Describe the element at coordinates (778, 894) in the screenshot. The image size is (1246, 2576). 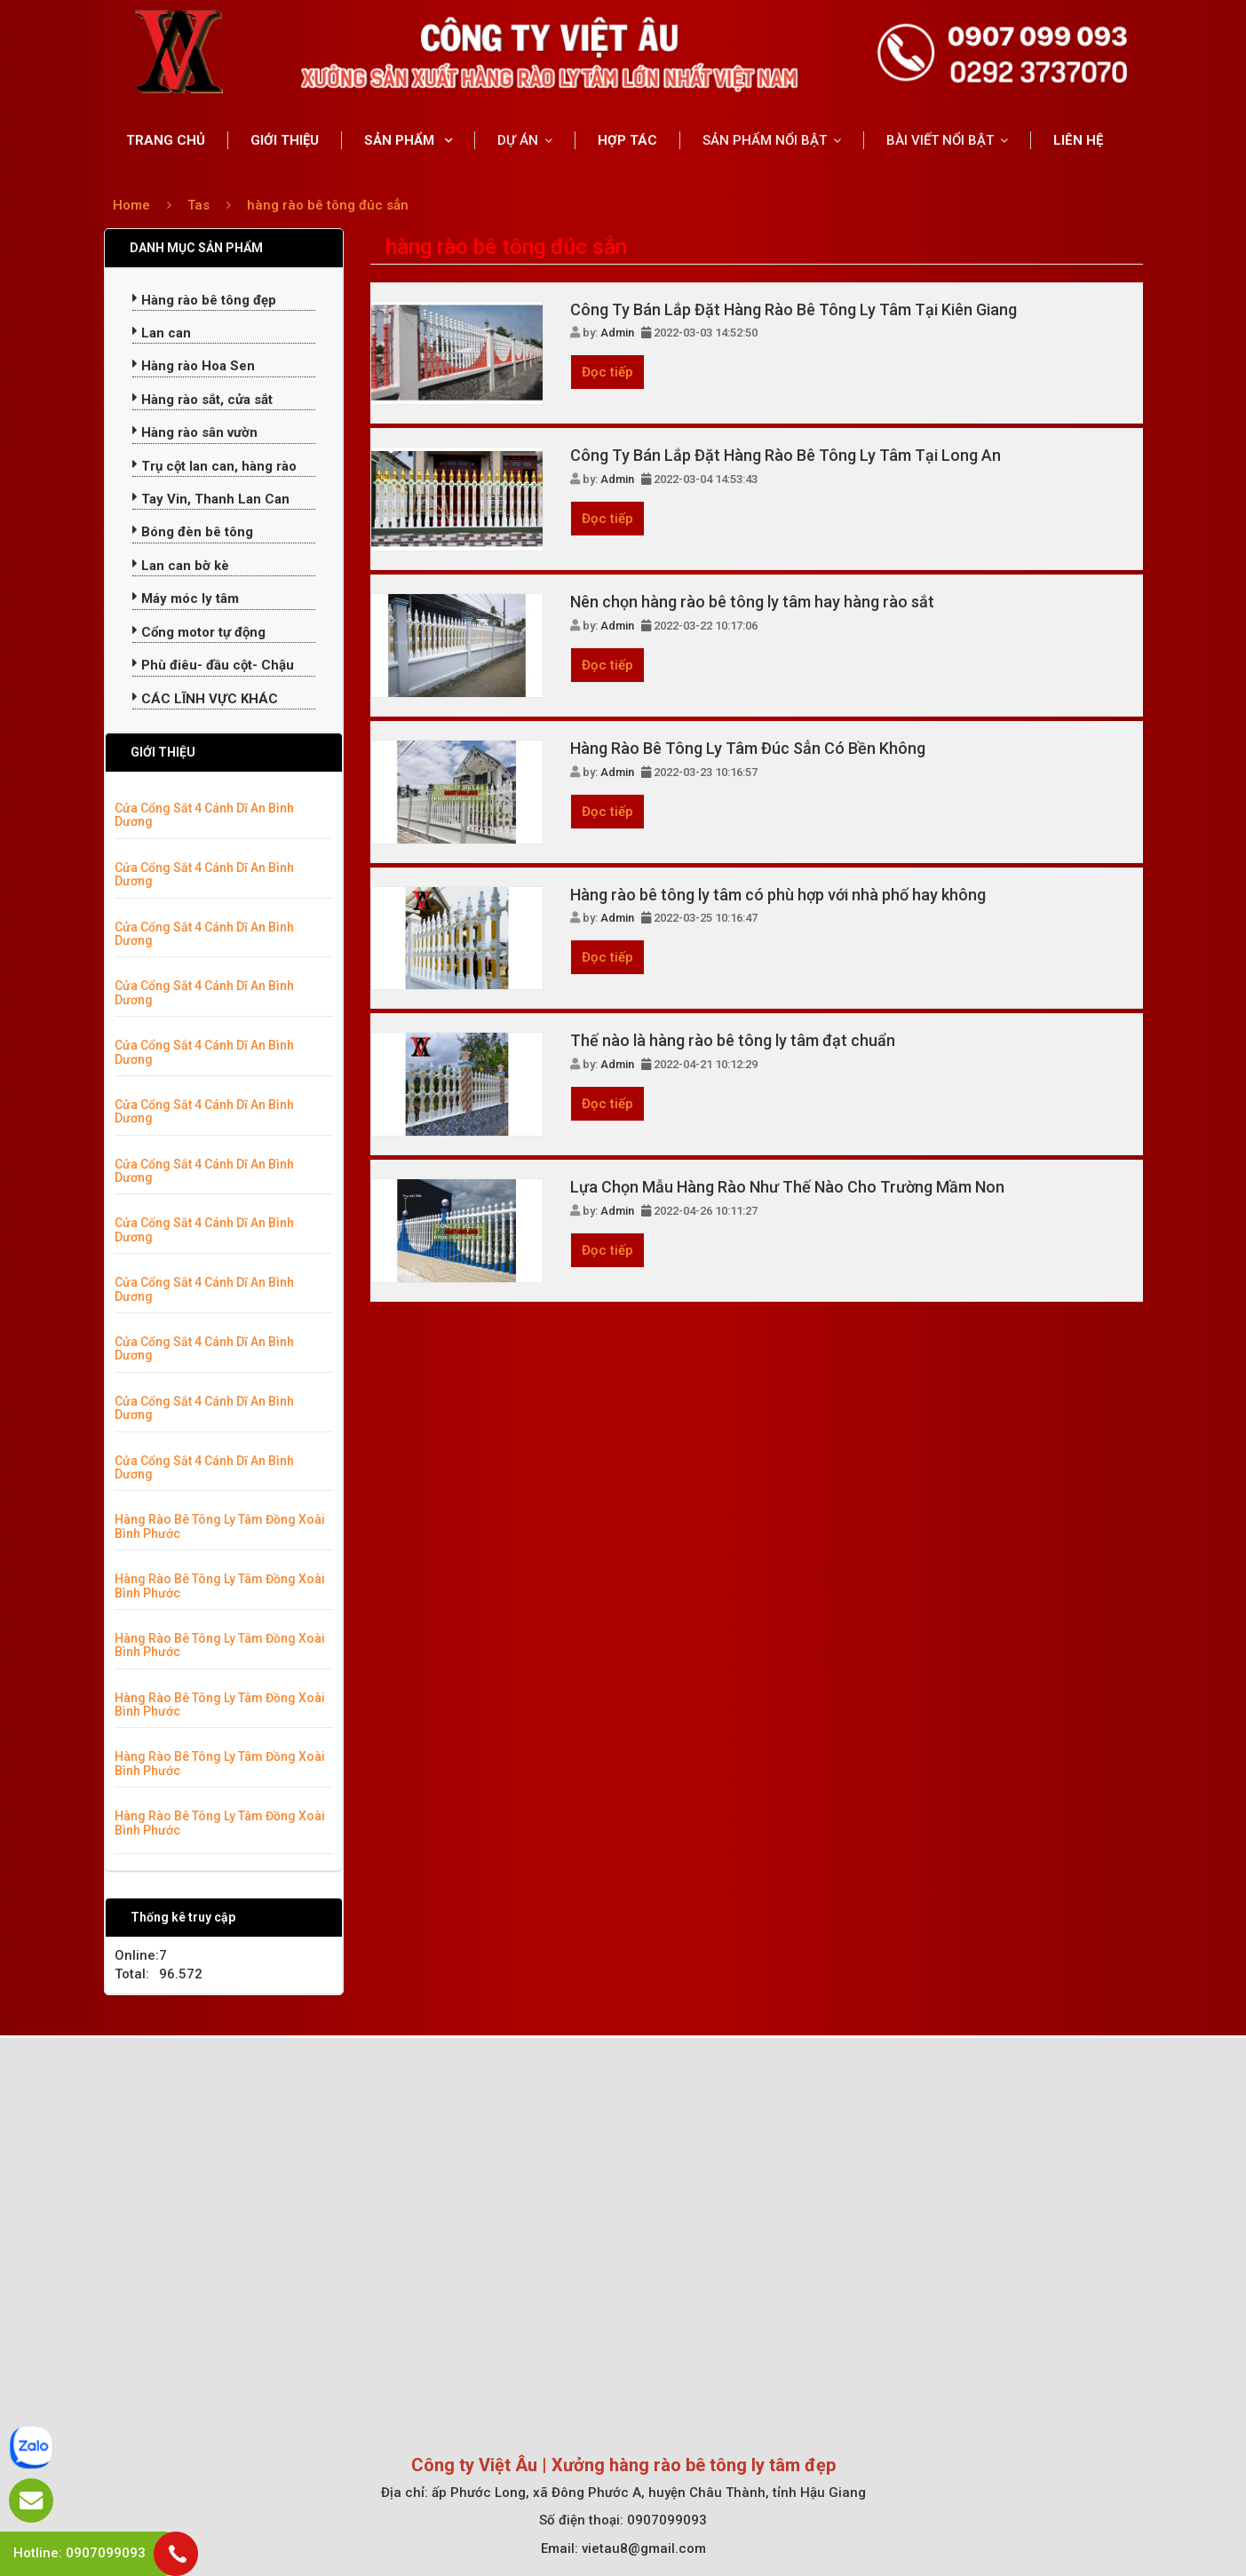
I see `Hàng rào bê tông ly tâm có phù hợp với nhà phố hay không` at that location.